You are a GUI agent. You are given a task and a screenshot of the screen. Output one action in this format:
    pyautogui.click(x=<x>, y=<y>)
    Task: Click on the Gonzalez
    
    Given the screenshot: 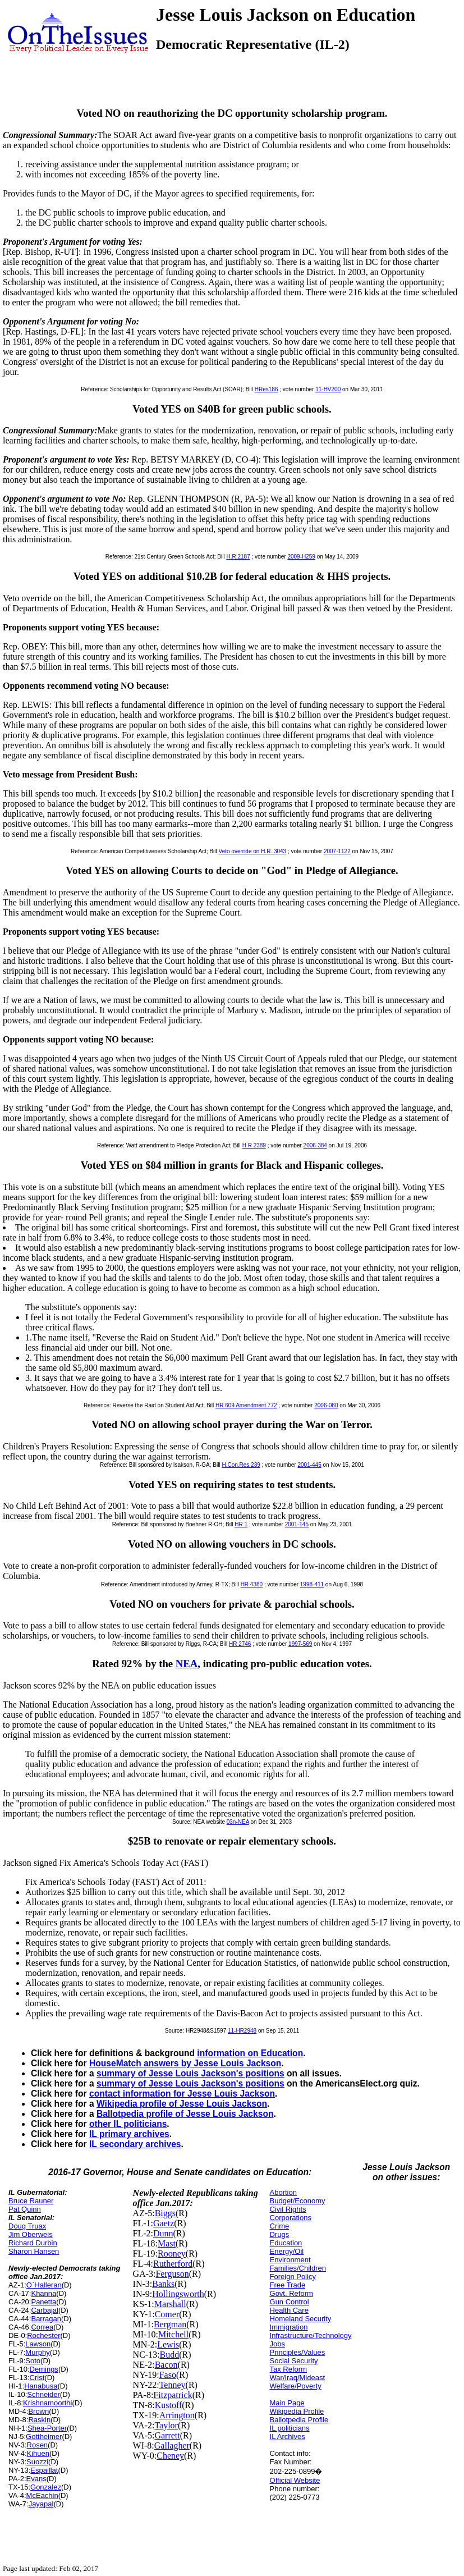 What is the action you would take?
    pyautogui.click(x=45, y=2487)
    